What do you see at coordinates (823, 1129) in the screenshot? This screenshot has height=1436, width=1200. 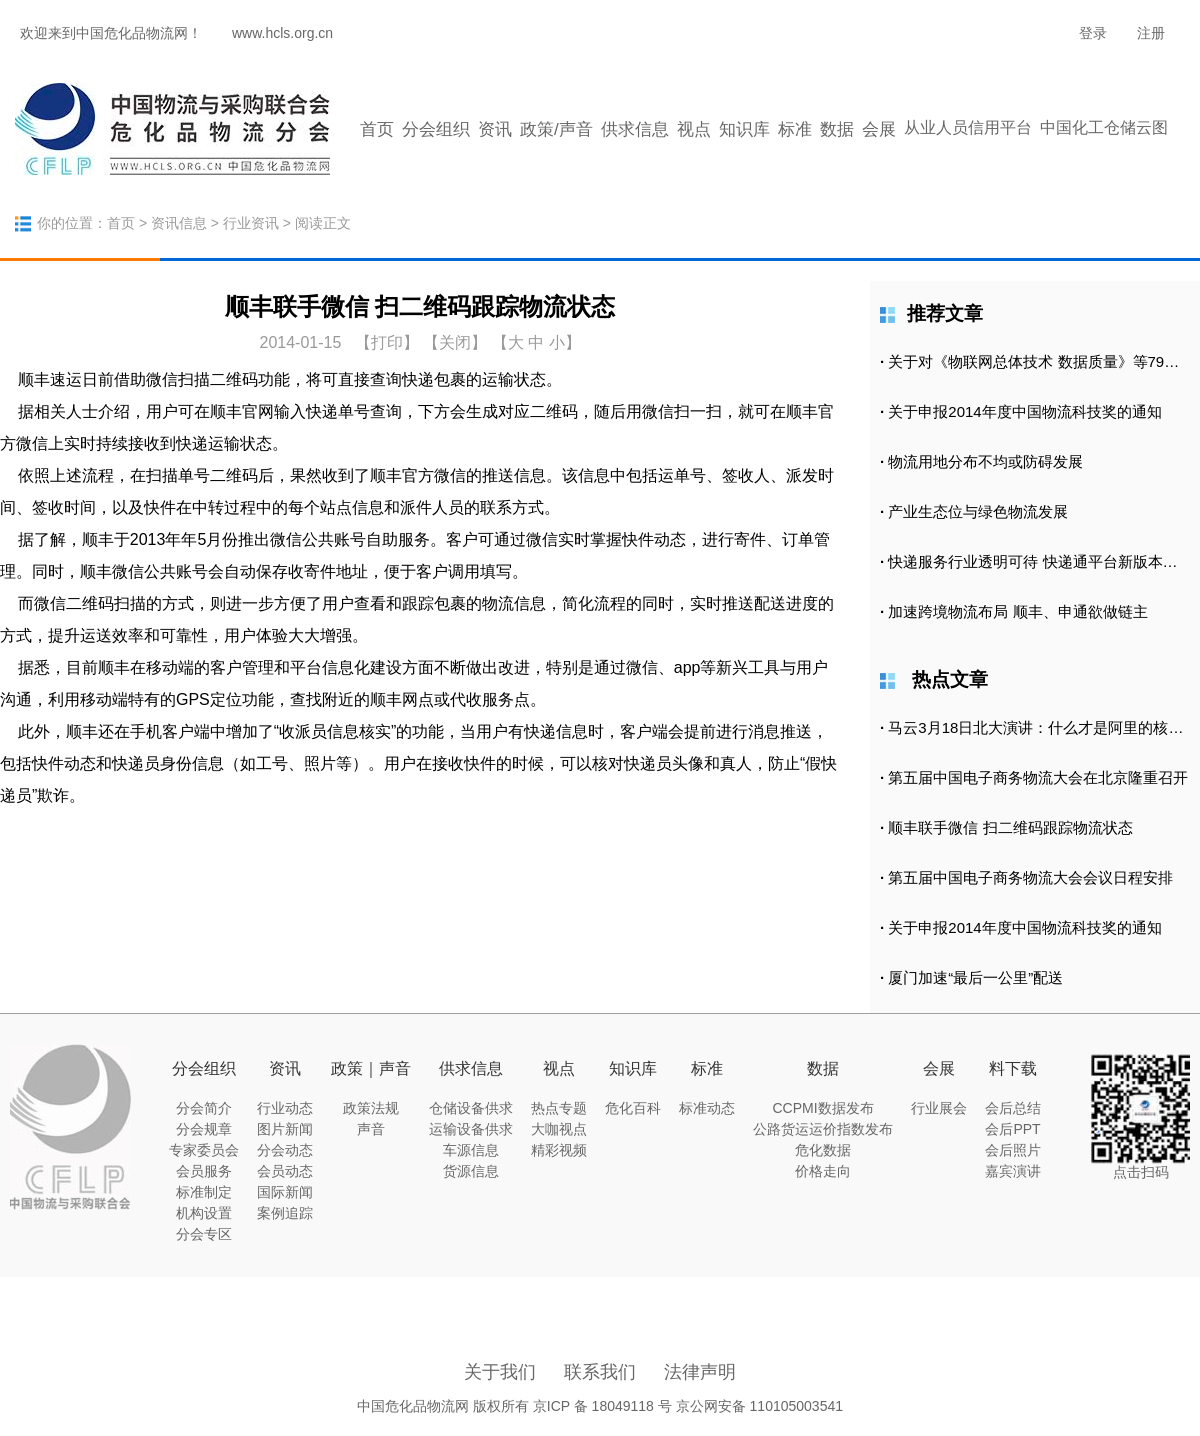 I see `公路货运运价指数发布` at bounding box center [823, 1129].